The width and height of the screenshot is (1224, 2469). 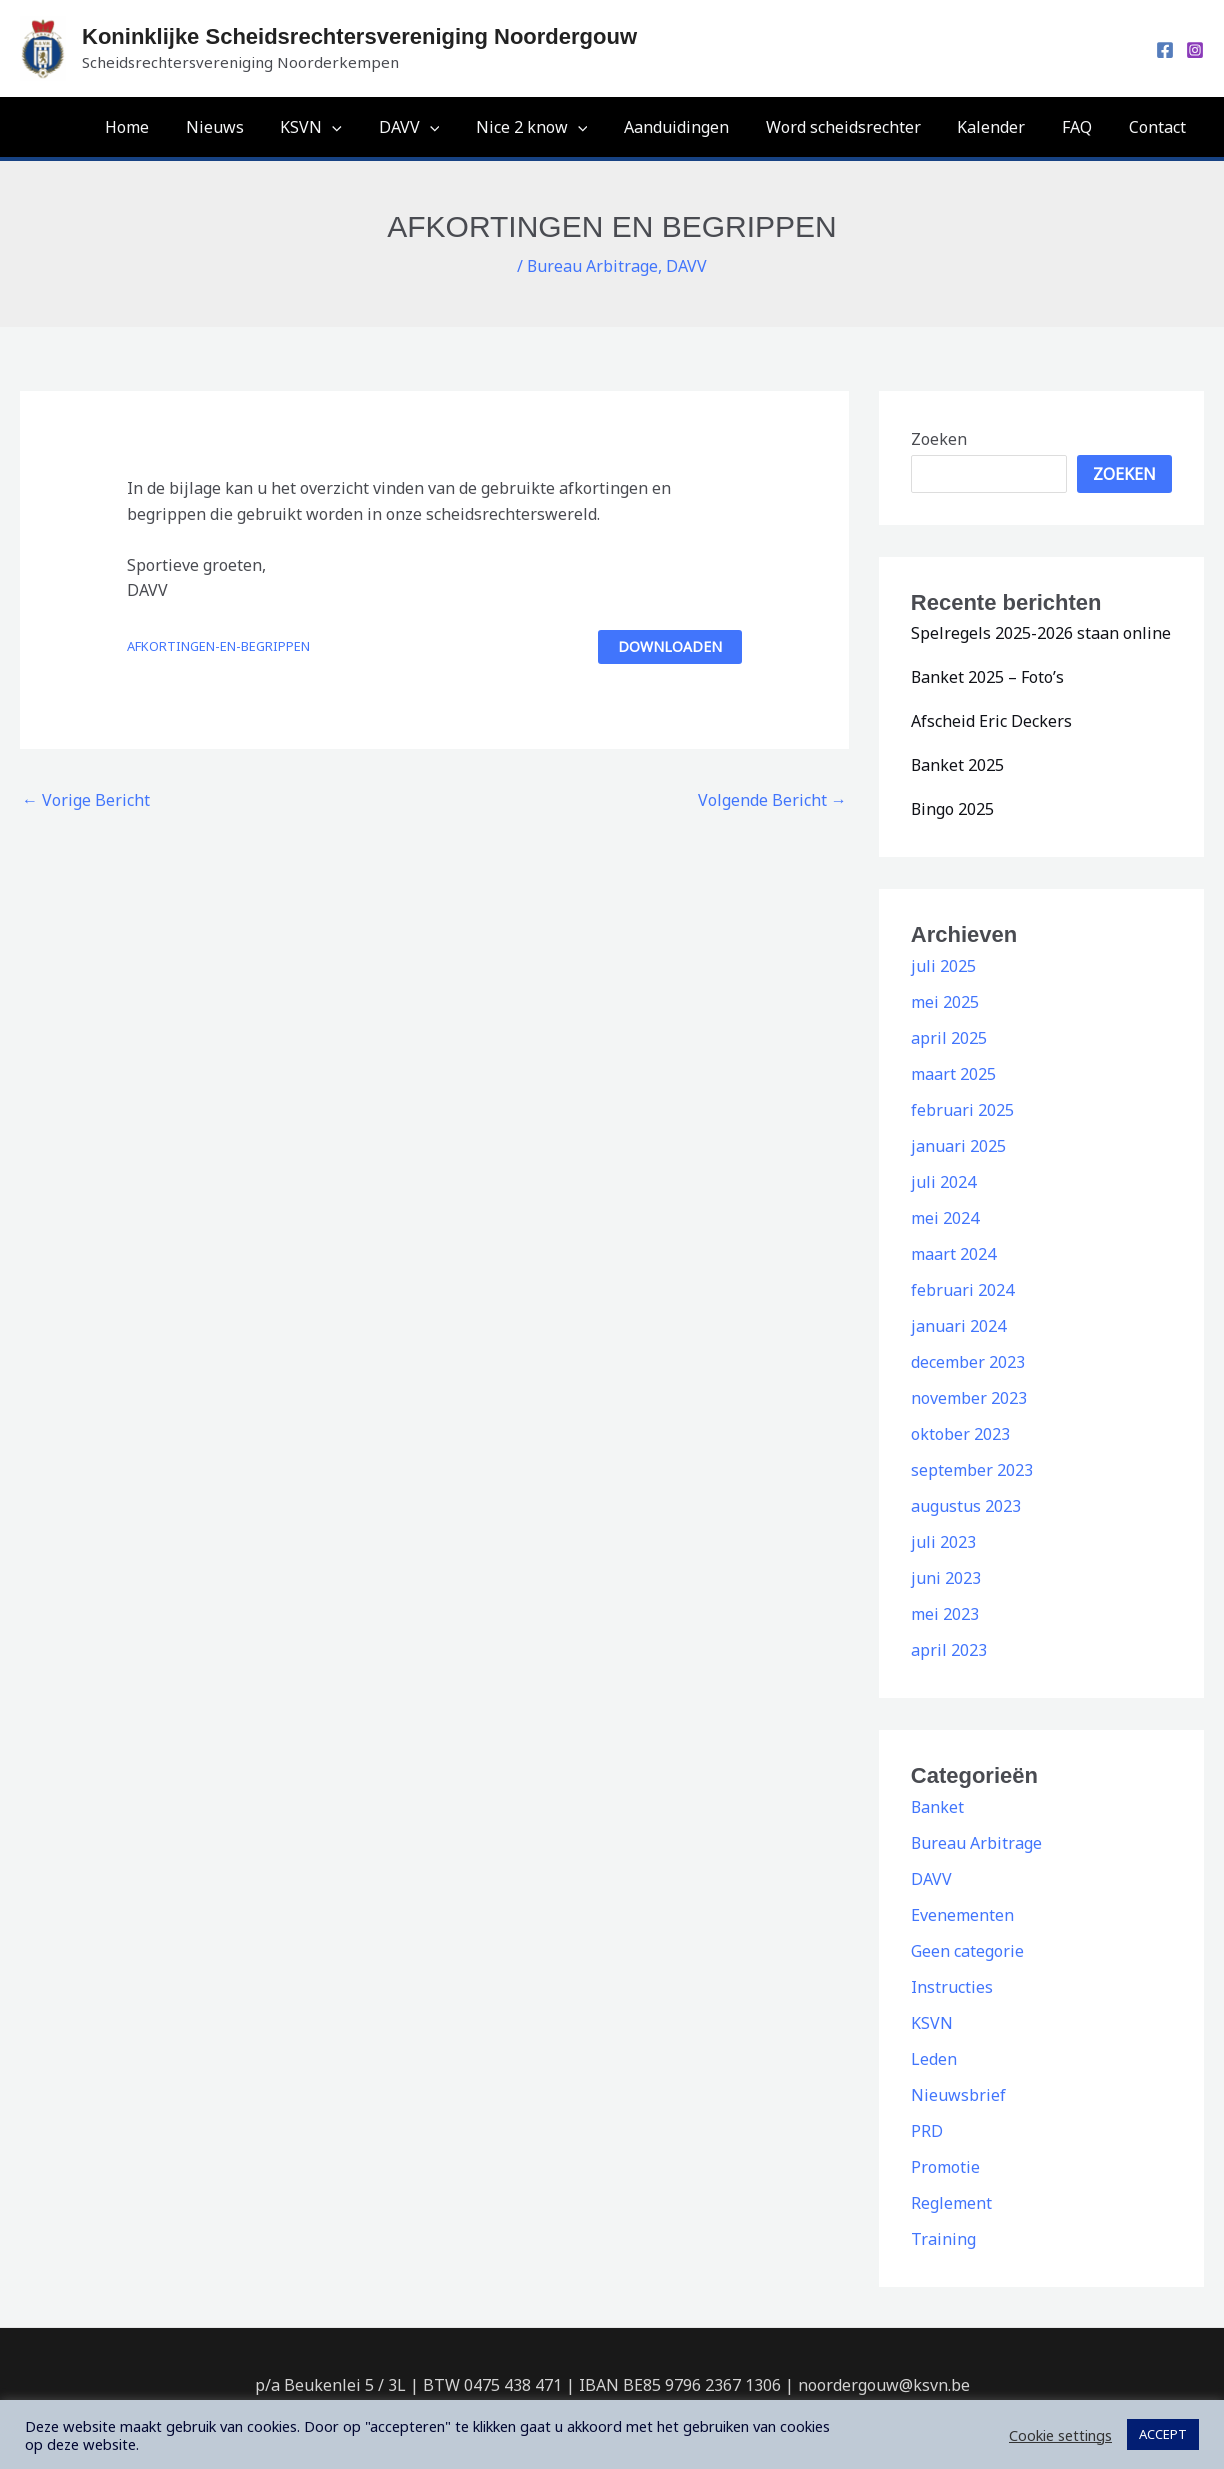 What do you see at coordinates (958, 1146) in the screenshot?
I see `januari 2025` at bounding box center [958, 1146].